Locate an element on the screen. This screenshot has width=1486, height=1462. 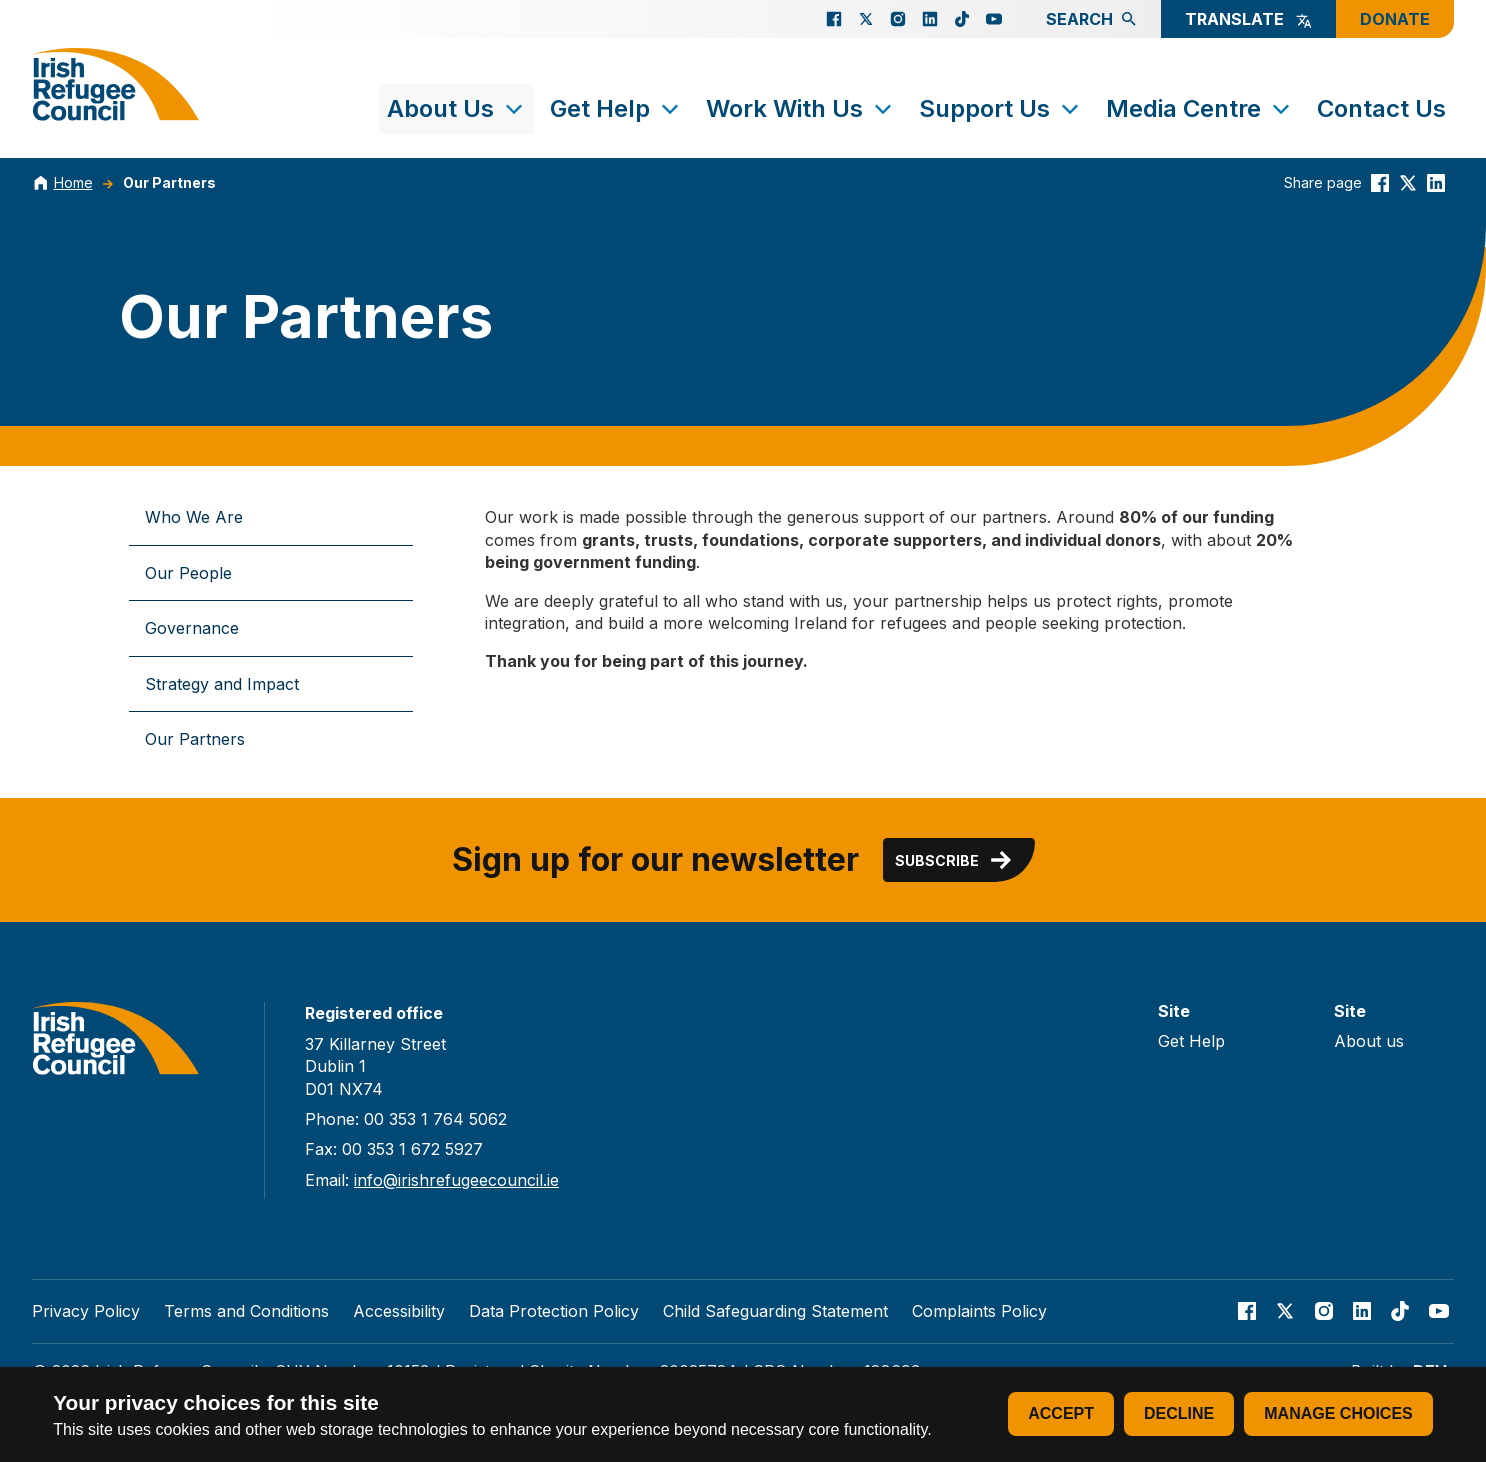
[Go to our facebook page] is located at coordinates (834, 19).